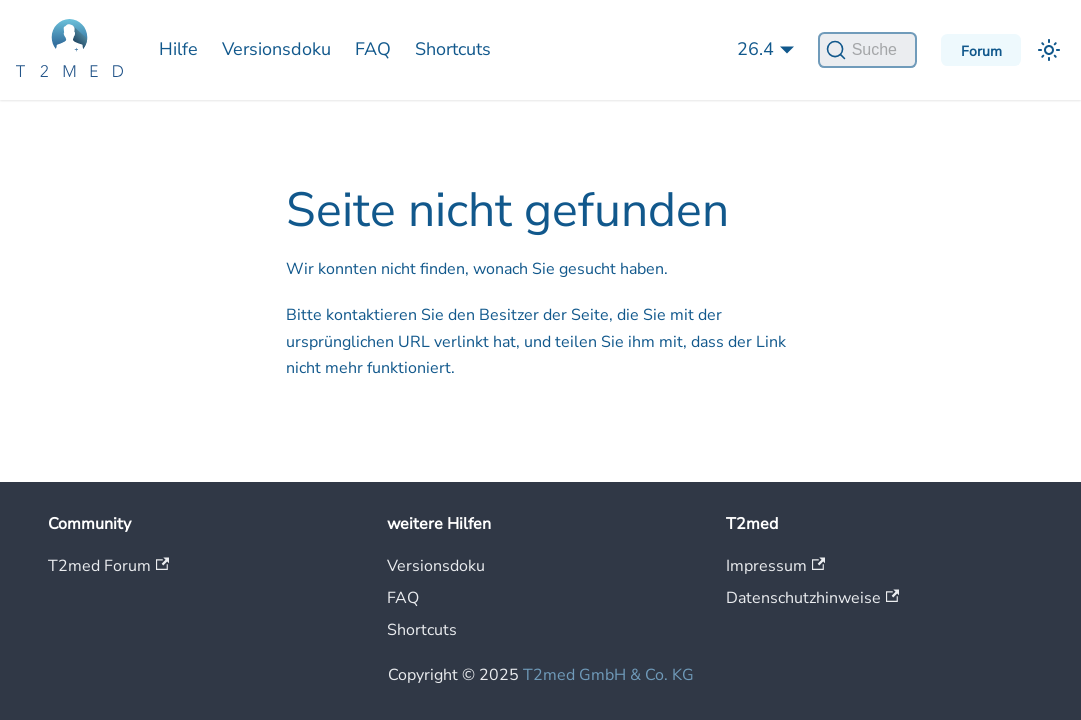 The image size is (1081, 720). What do you see at coordinates (453, 49) in the screenshot?
I see `Shortcuts` at bounding box center [453, 49].